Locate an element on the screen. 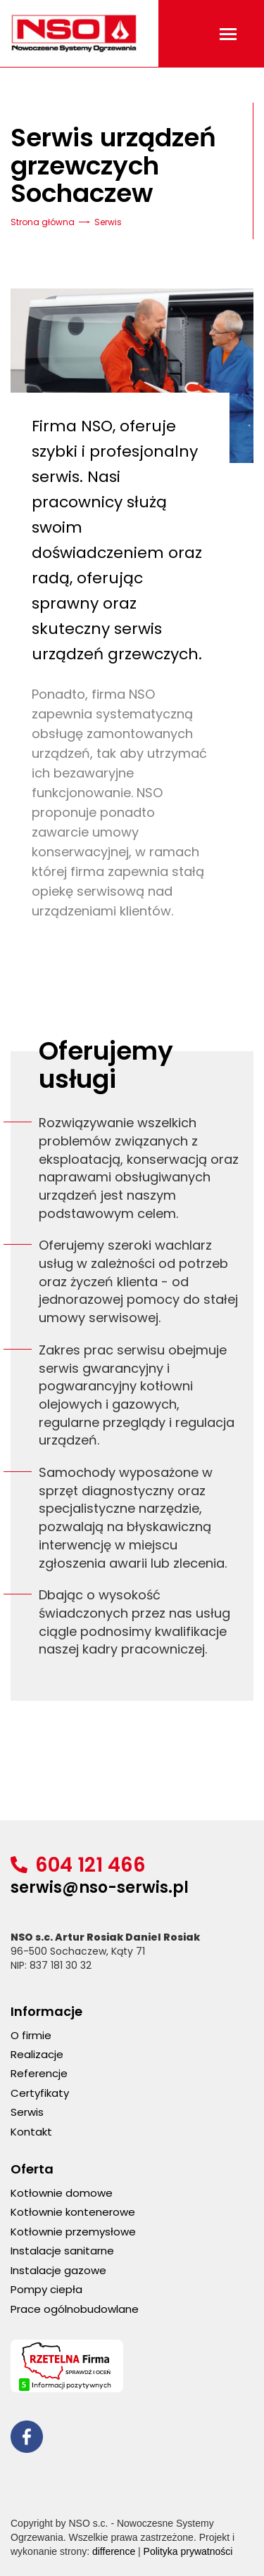 Image resolution: width=264 pixels, height=2576 pixels. serwis@nso-serwis.pl is located at coordinates (100, 1887).